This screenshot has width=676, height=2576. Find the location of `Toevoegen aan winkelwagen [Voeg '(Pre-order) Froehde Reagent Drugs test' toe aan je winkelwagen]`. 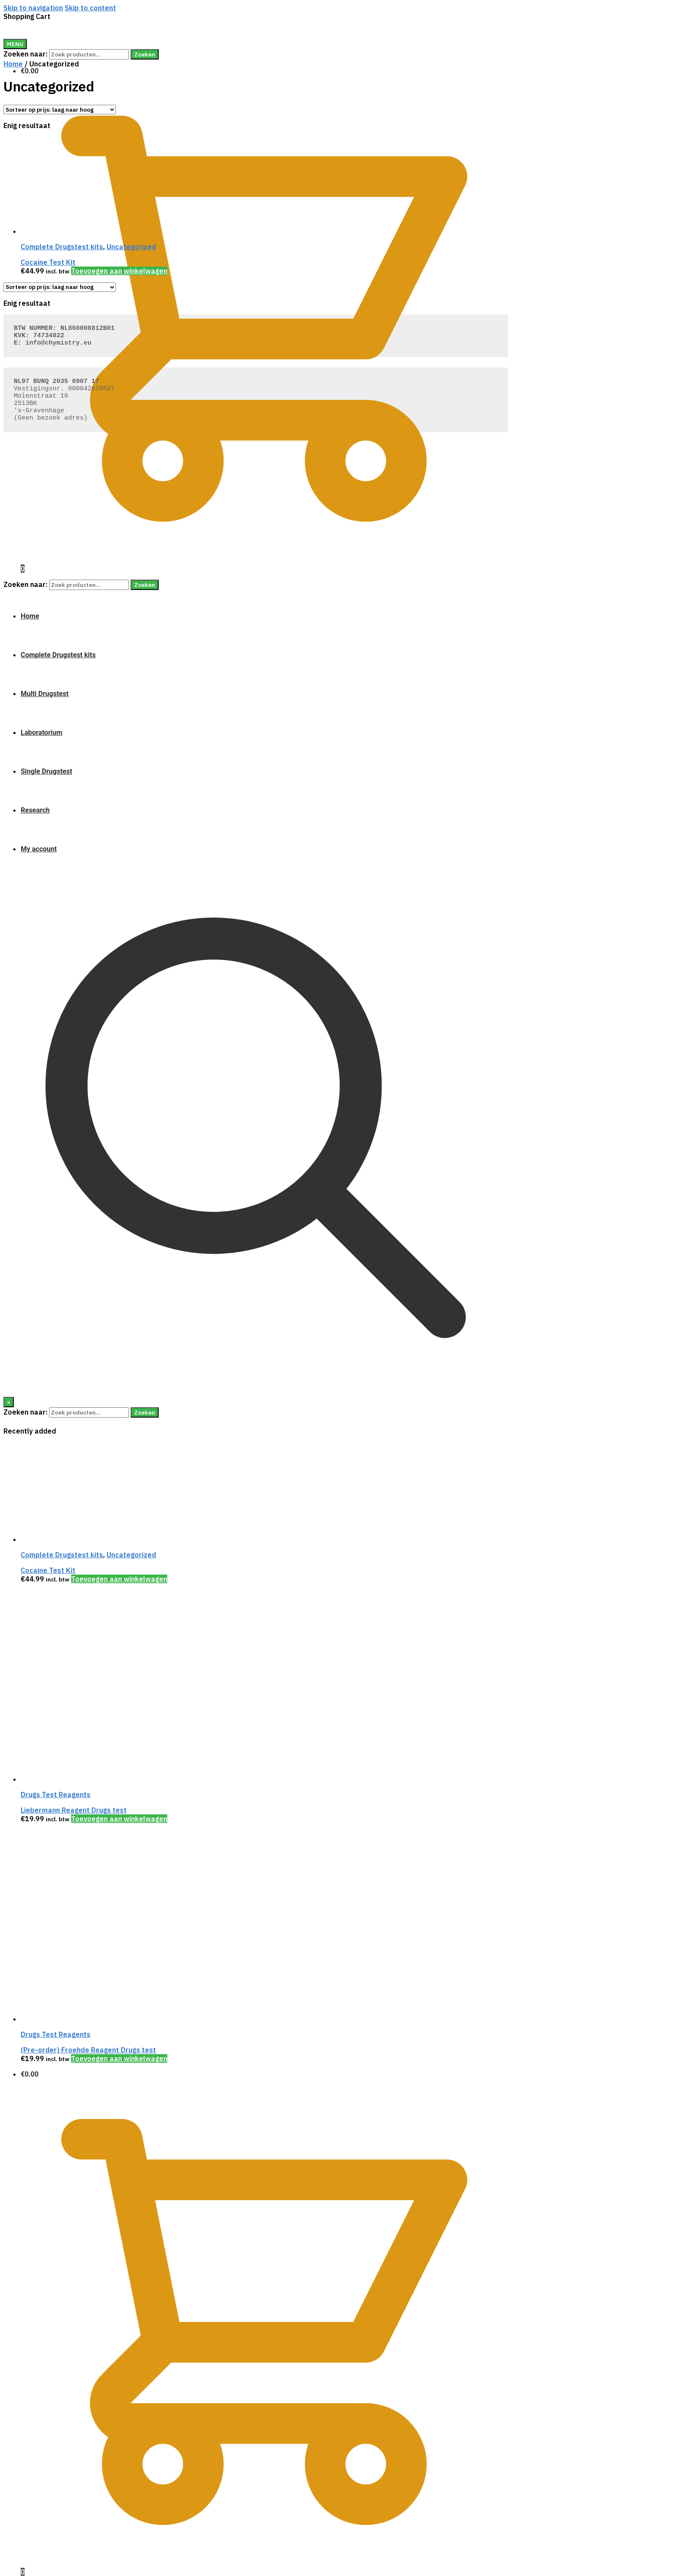

Toevoegen aan winkelwagen [Voeg '(Pre-order) Froehde Reagent Drugs test' toe aan je winkelwagen] is located at coordinates (119, 2058).